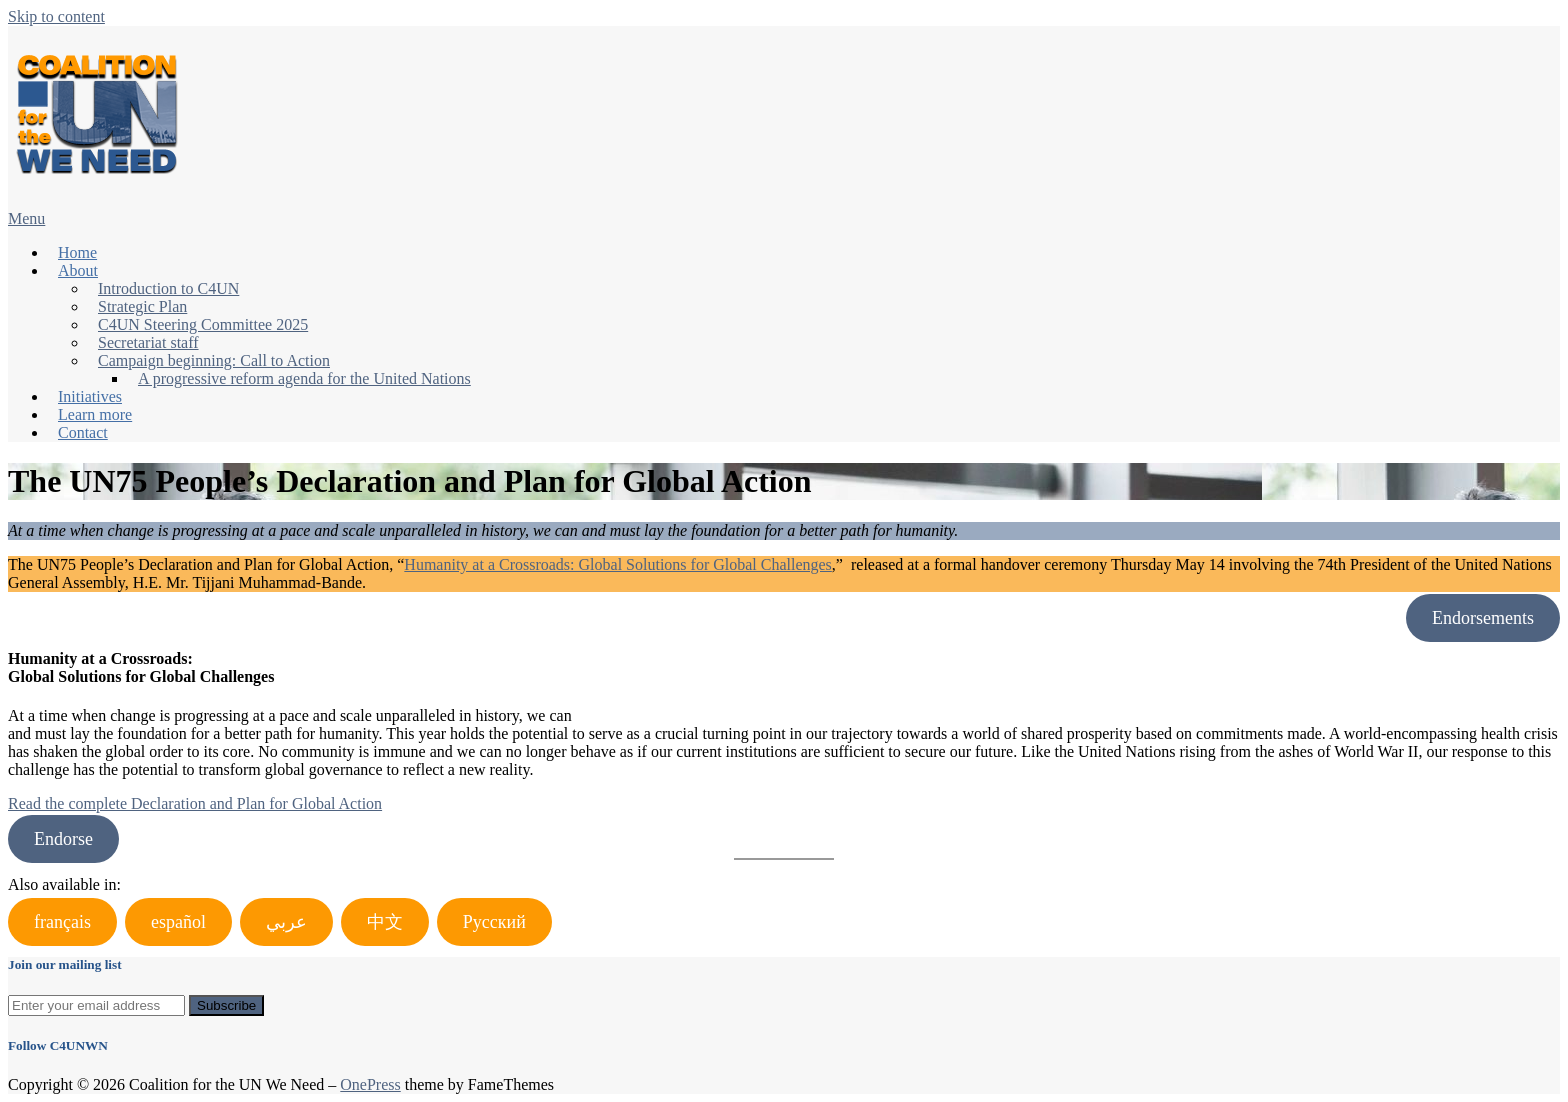 The image size is (1568, 1102). Describe the element at coordinates (214, 360) in the screenshot. I see `Campaign beginning: Call to Action` at that location.